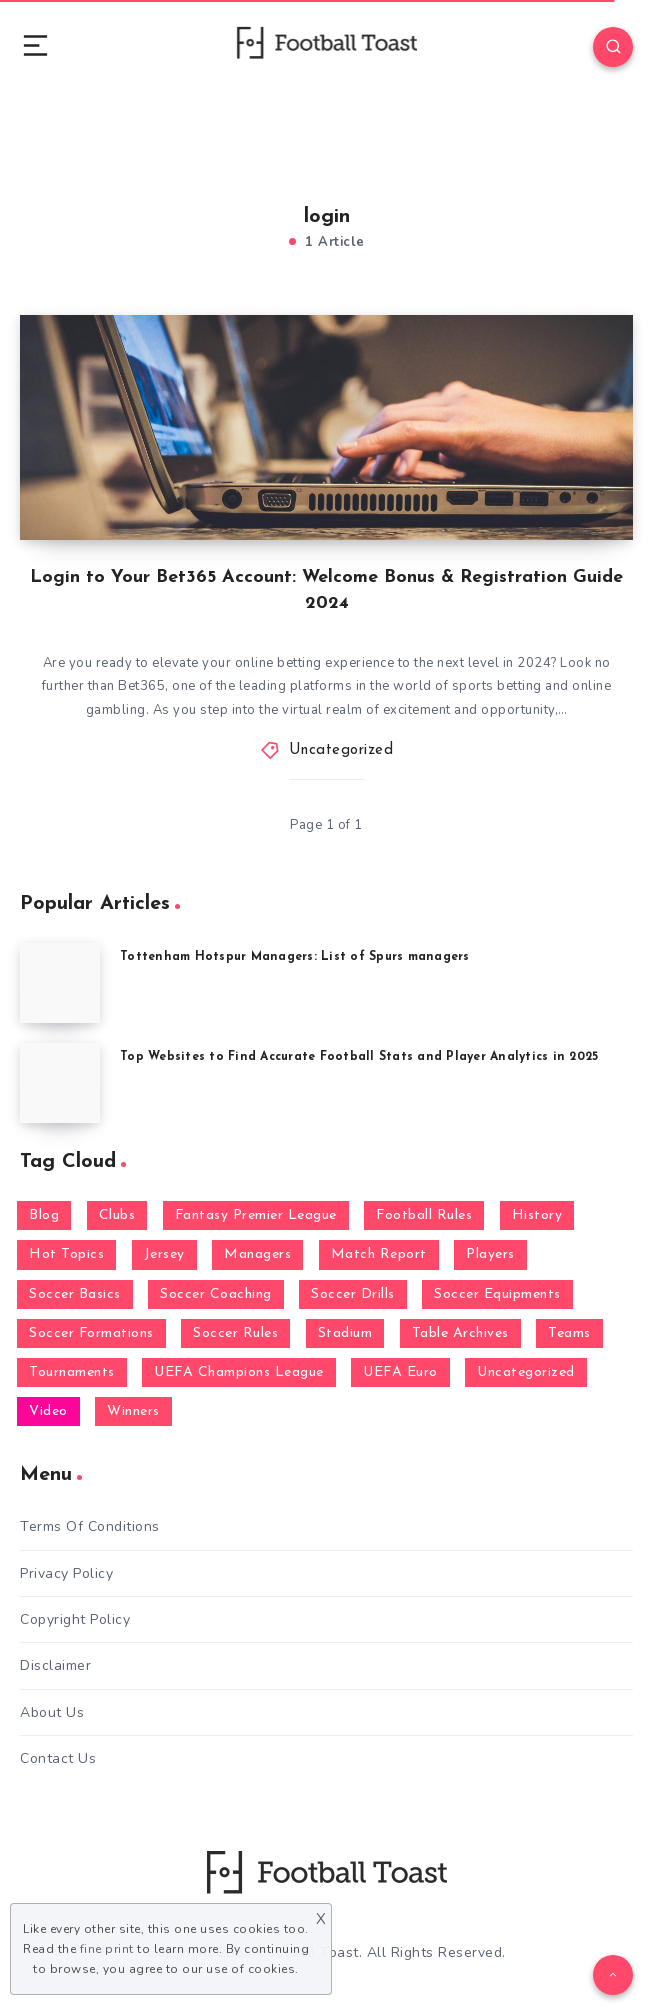 The height and width of the screenshot is (2015, 653). Describe the element at coordinates (66, 1573) in the screenshot. I see `Privacy Policy` at that location.